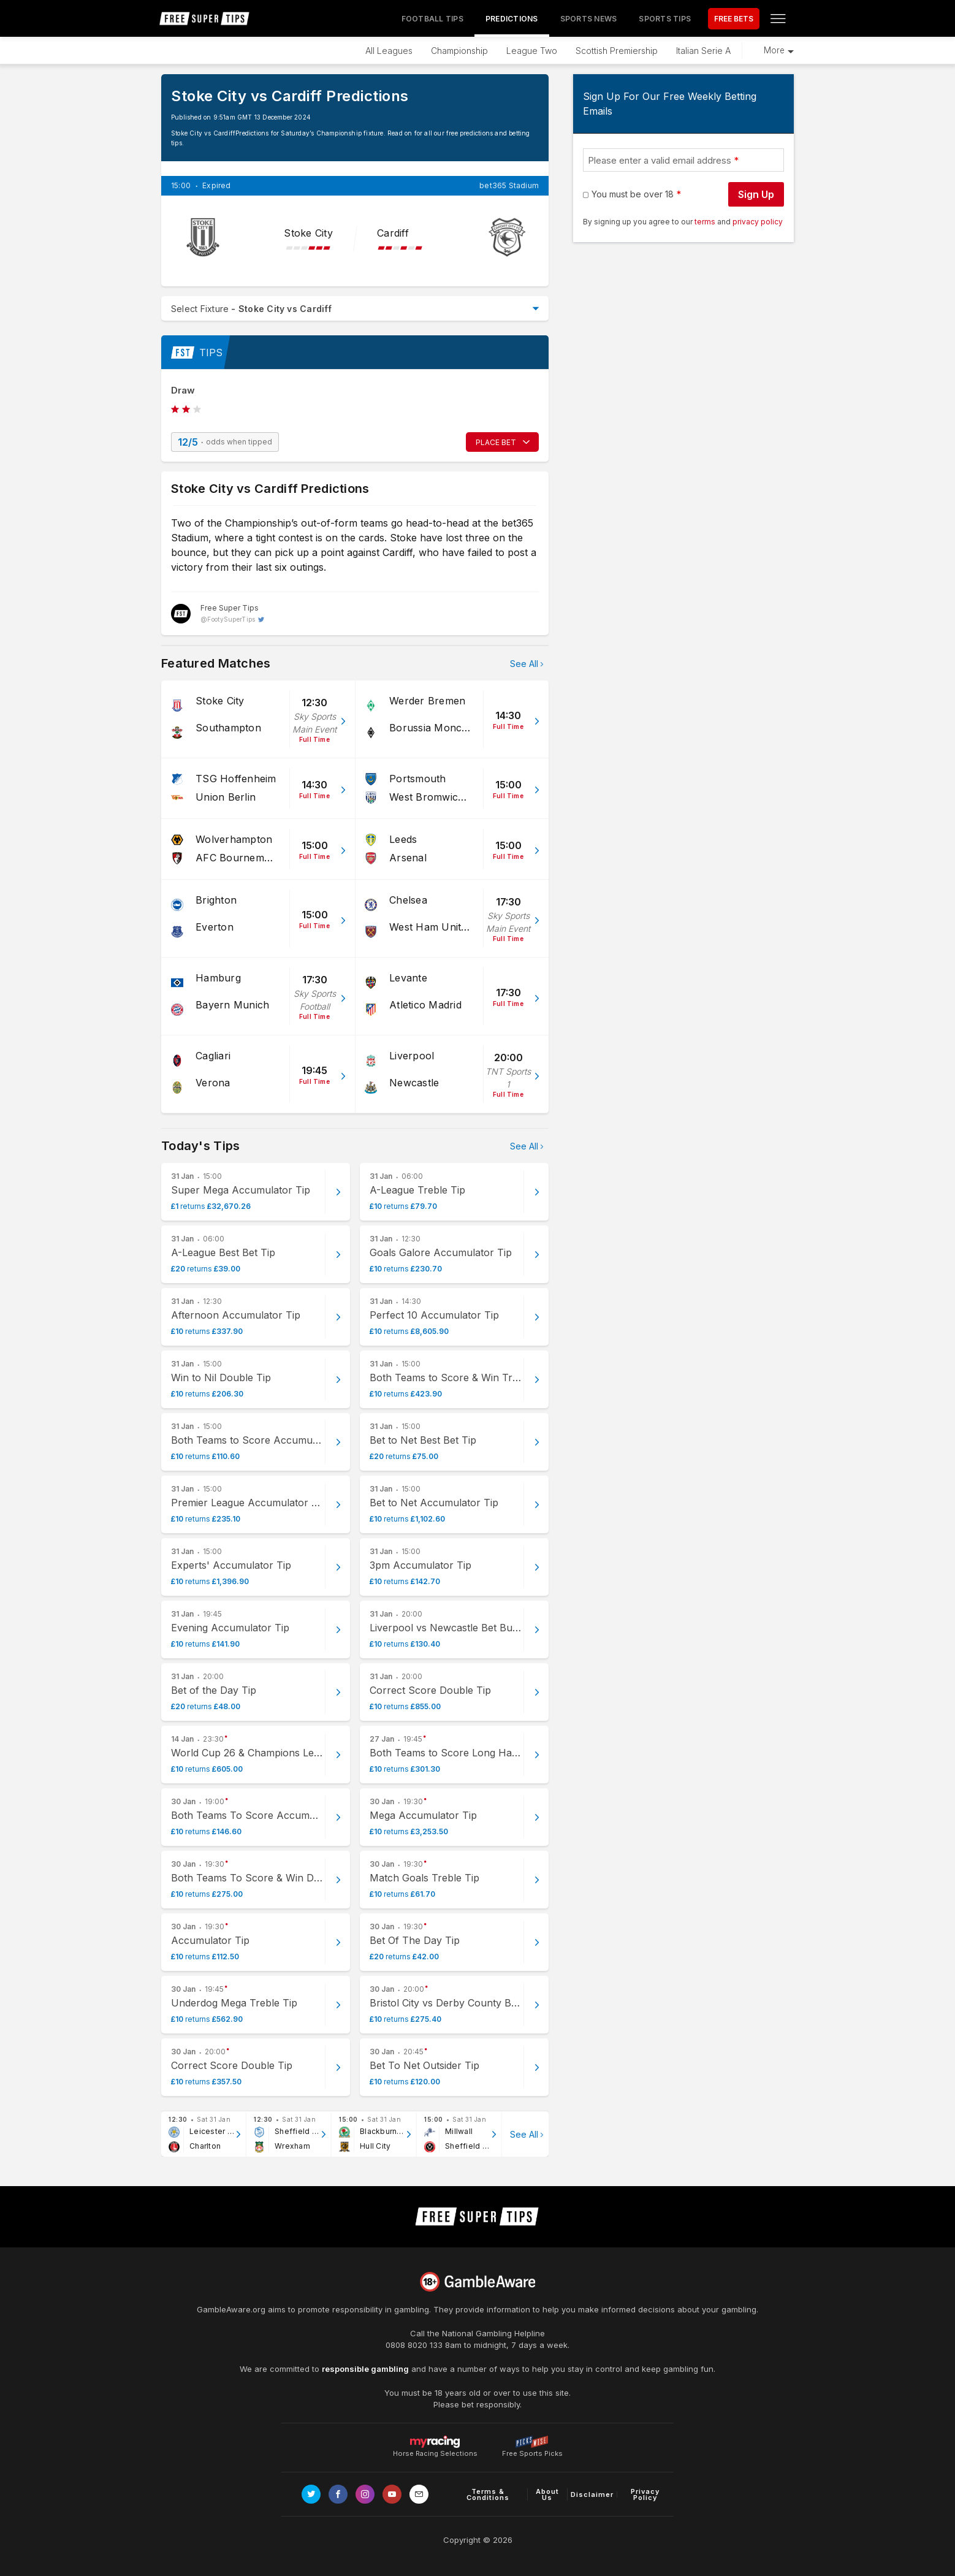  Describe the element at coordinates (531, 50) in the screenshot. I see `League Two` at that location.